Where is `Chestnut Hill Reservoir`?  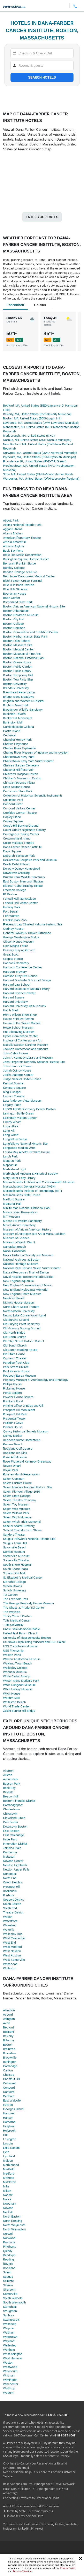
Chestnut Hill Reservoir is located at coordinates (18, 769).